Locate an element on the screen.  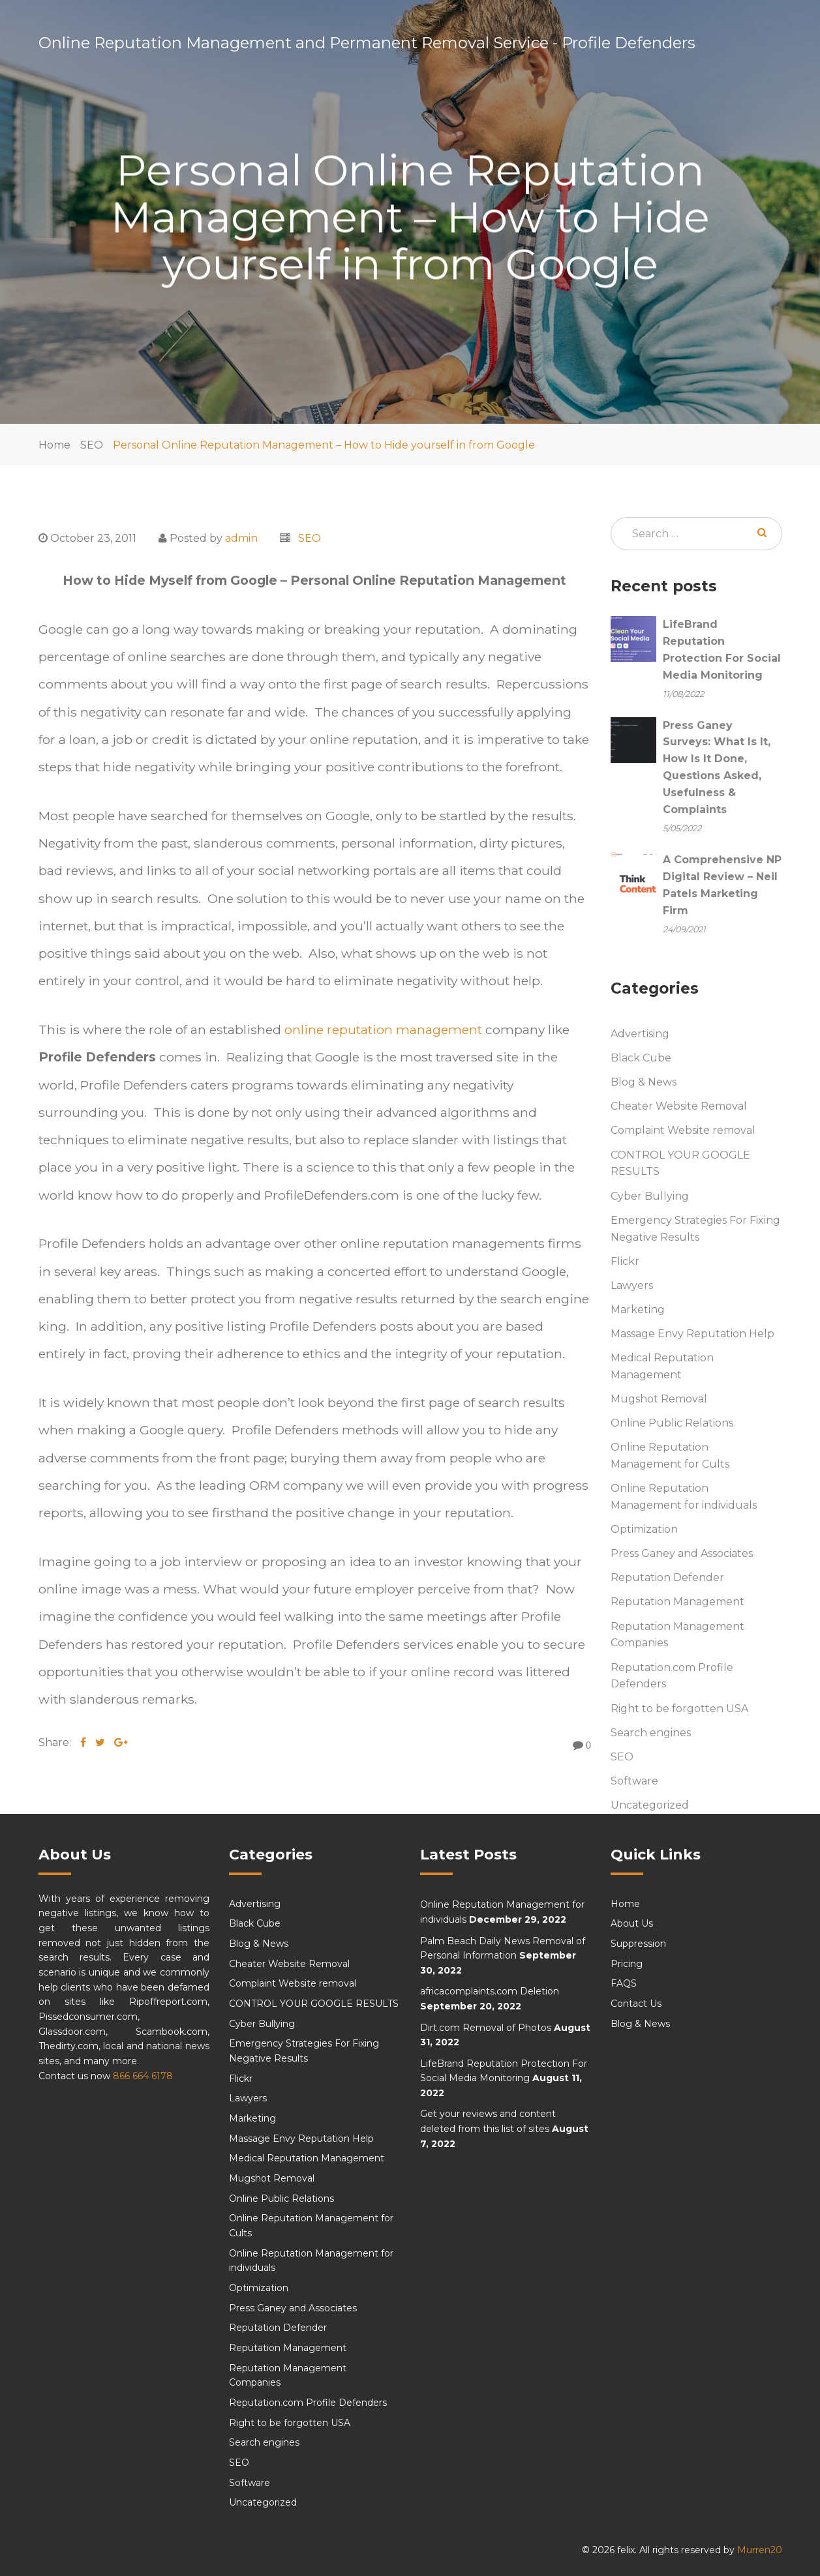
Right to be forgotten USA is located at coordinates (679, 1708).